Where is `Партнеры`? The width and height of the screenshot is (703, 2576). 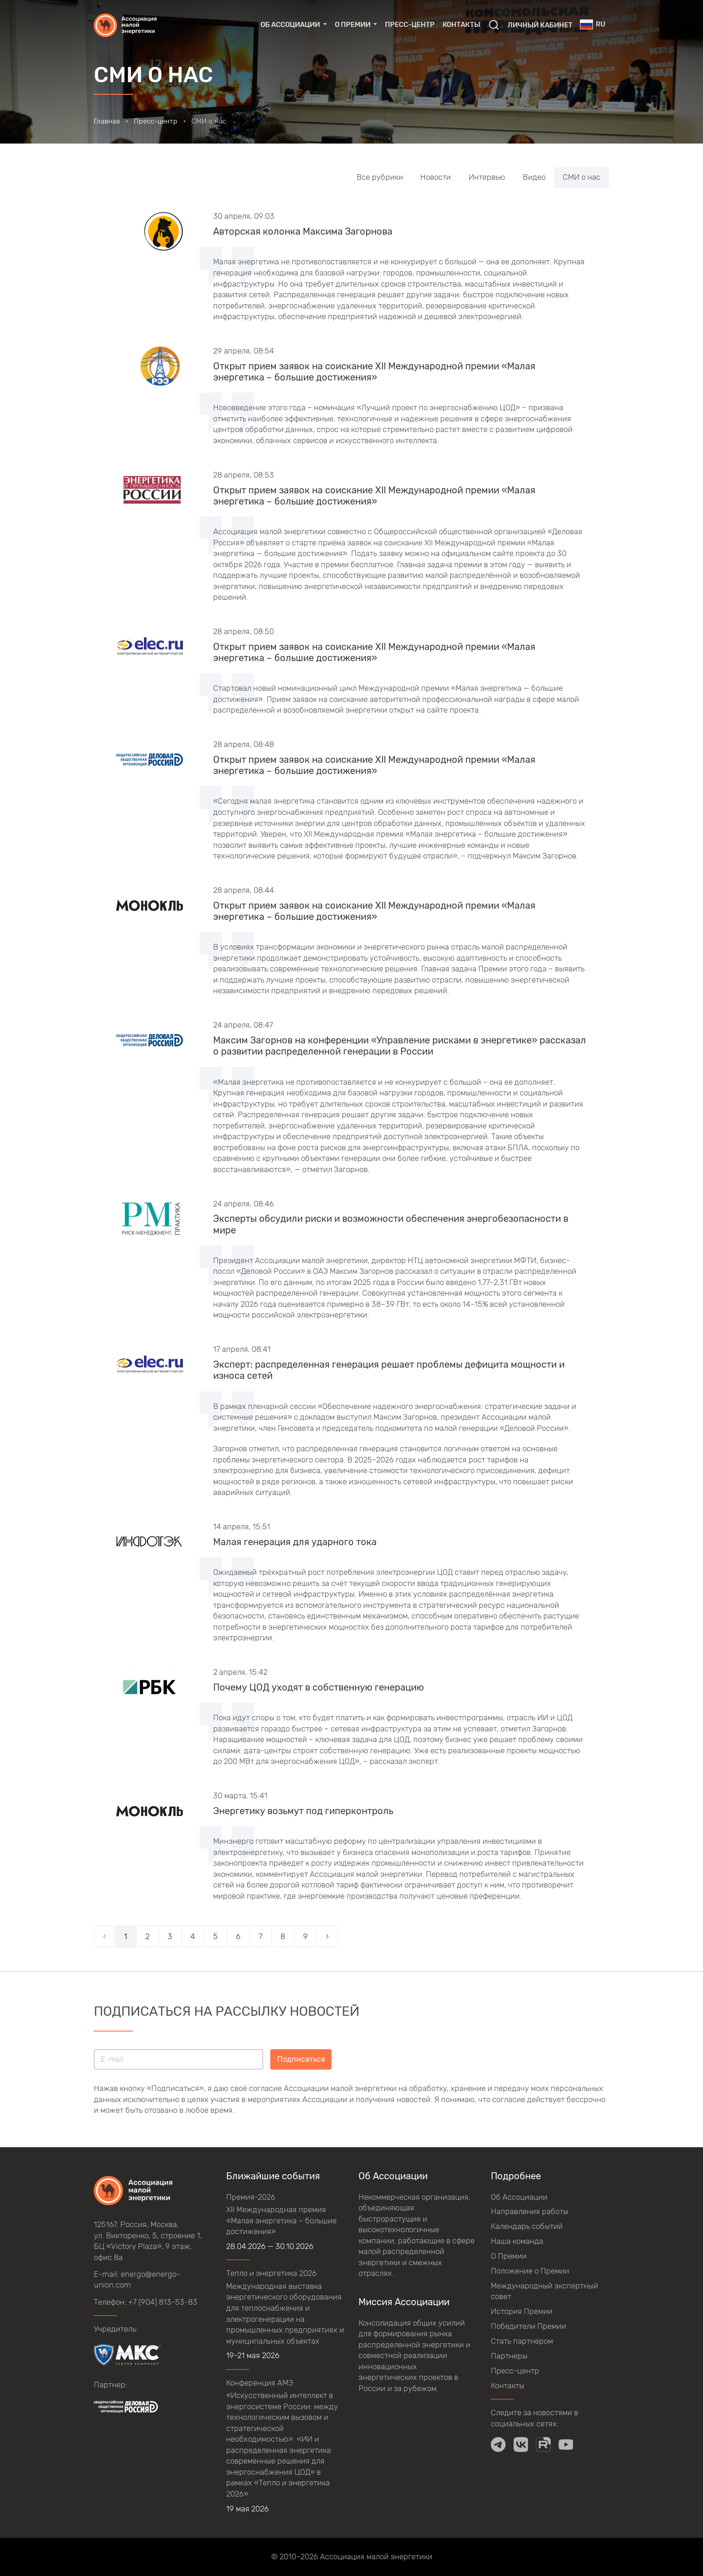
Партнеры is located at coordinates (509, 2355).